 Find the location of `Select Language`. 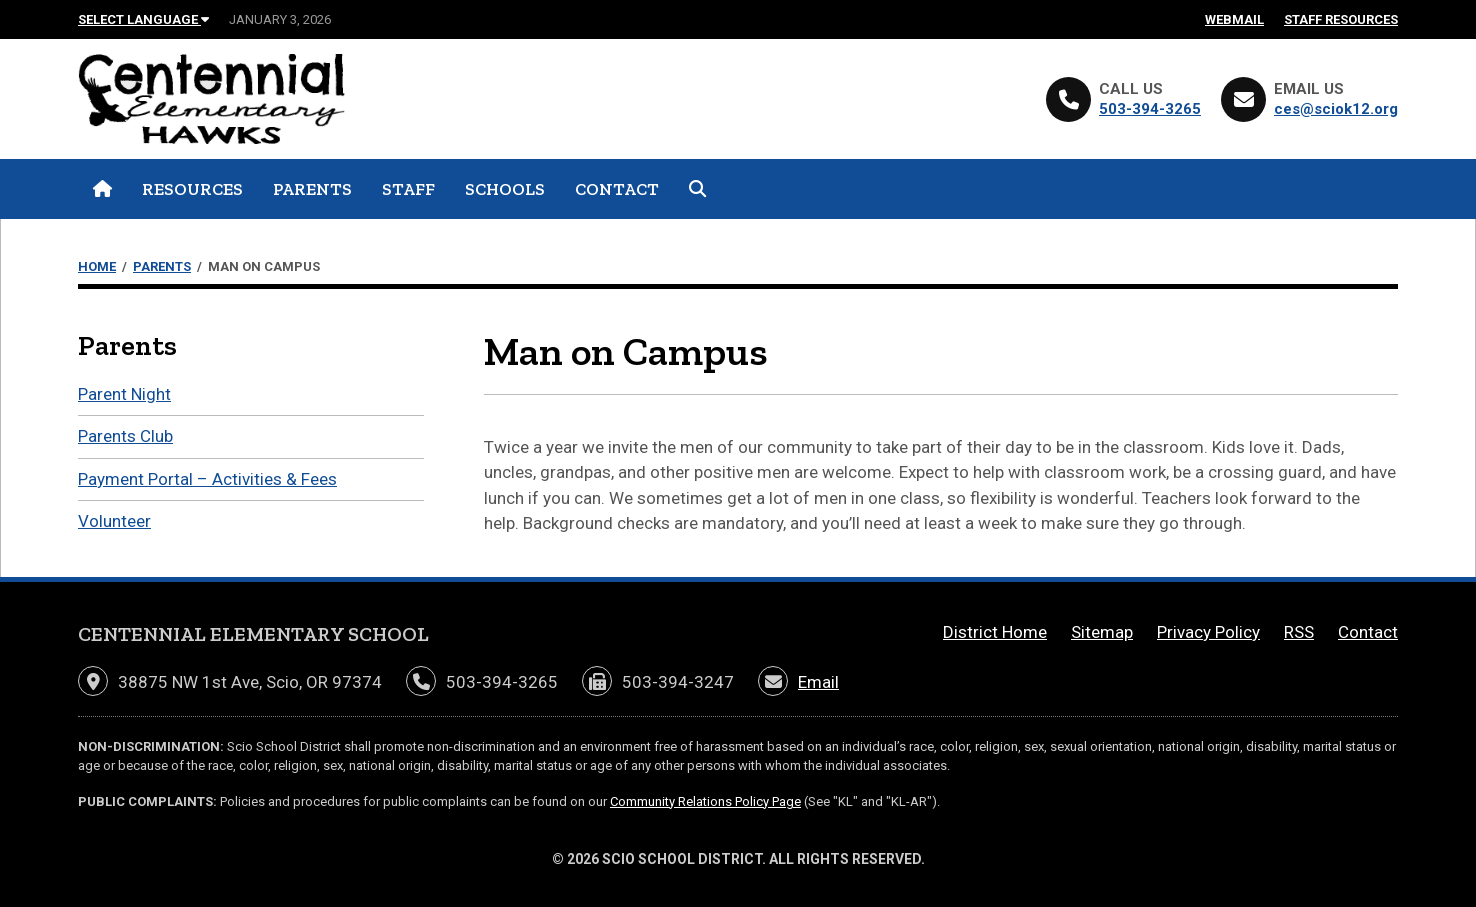

Select Language is located at coordinates (143, 19).